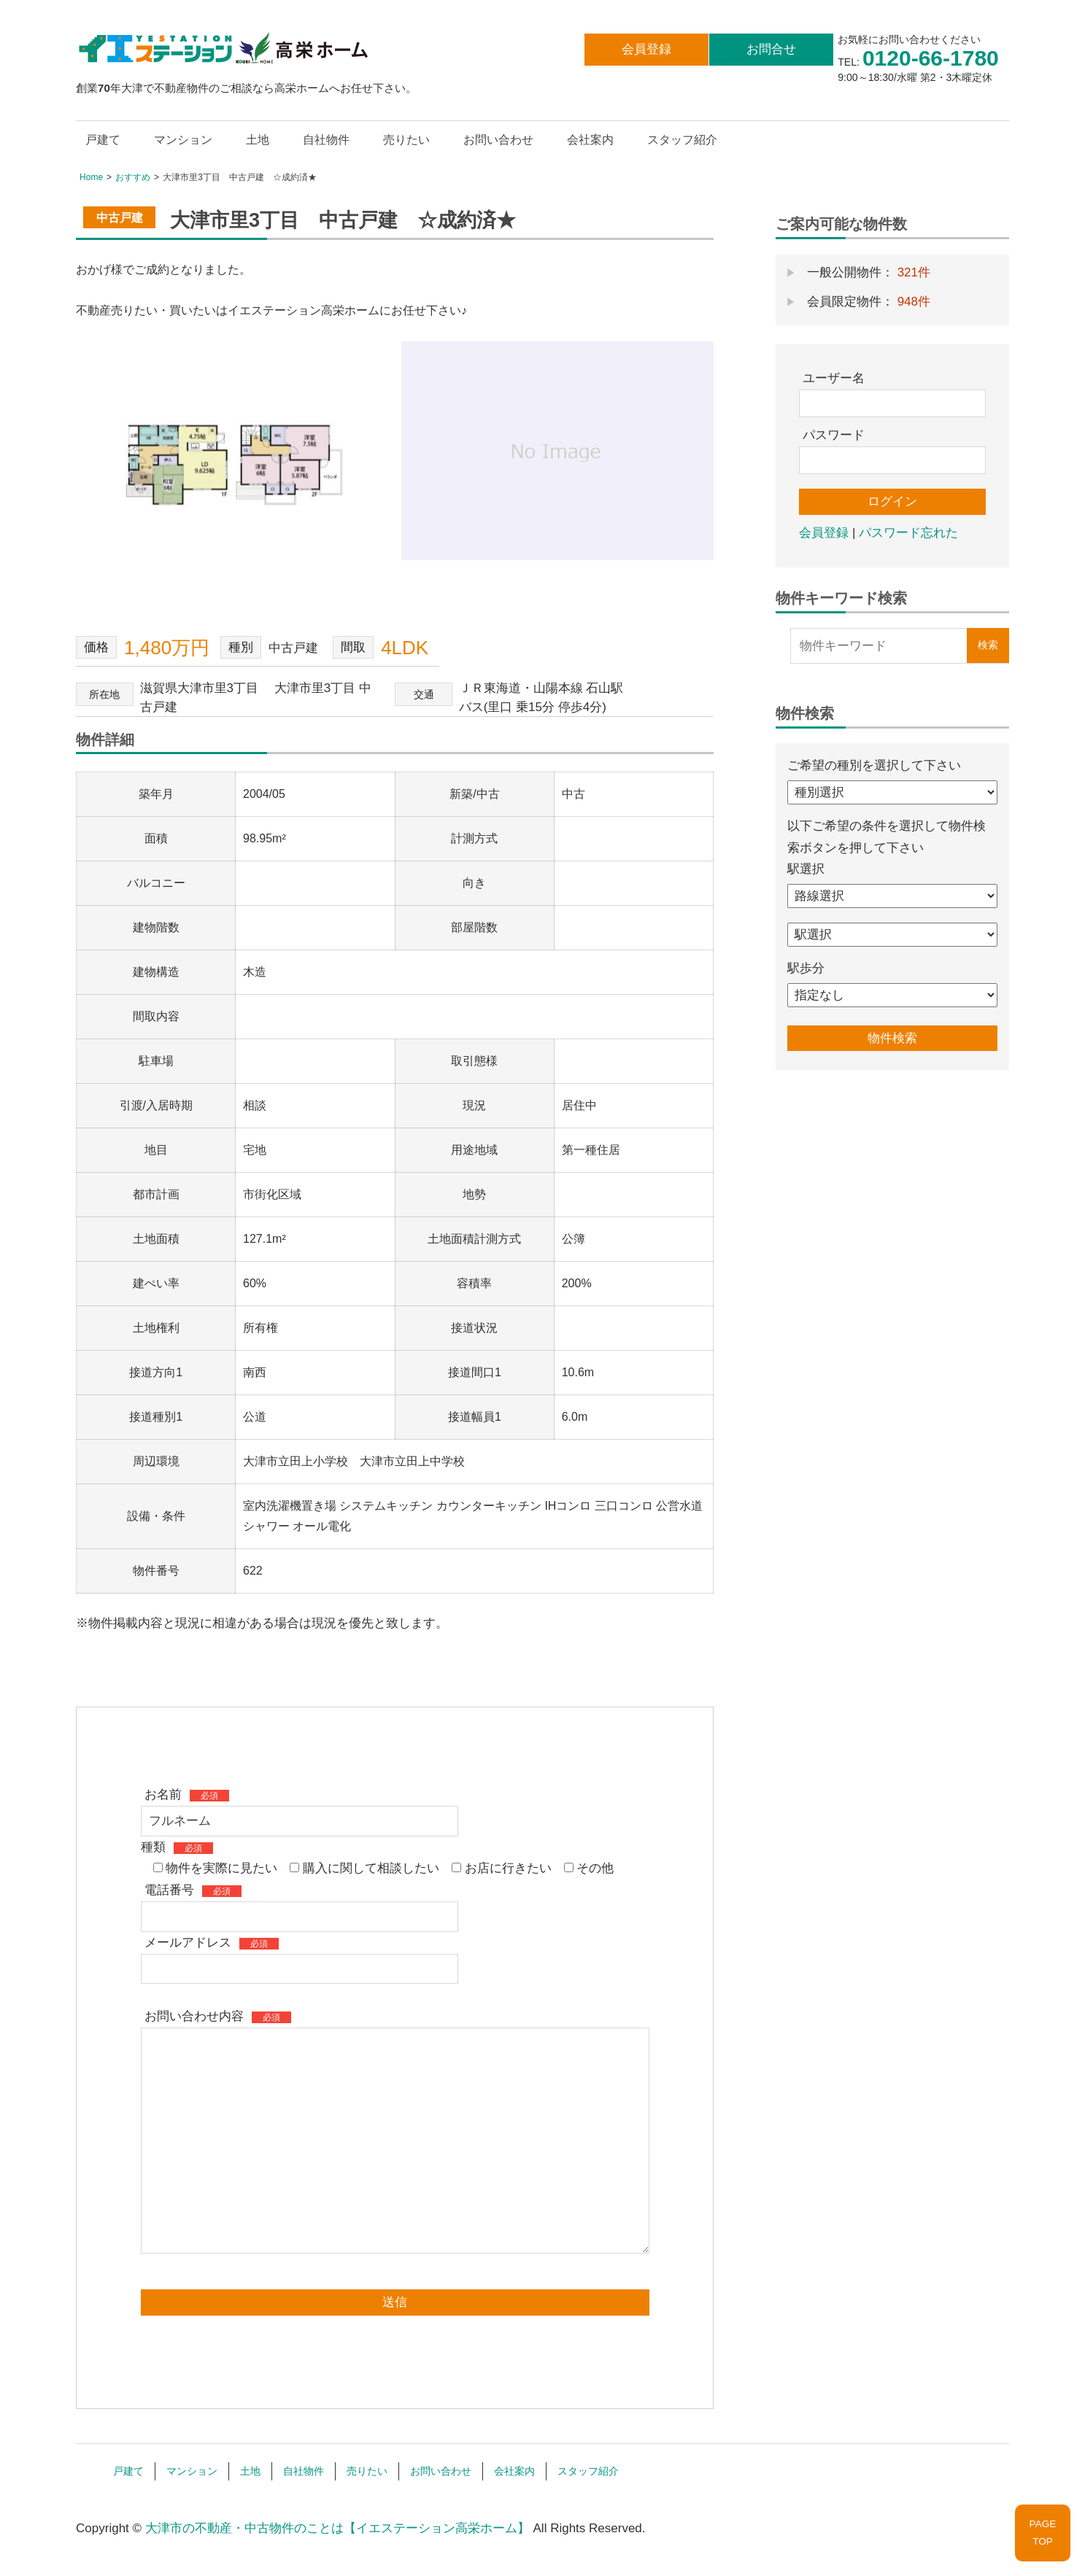  What do you see at coordinates (590, 139) in the screenshot?
I see `会社案内` at bounding box center [590, 139].